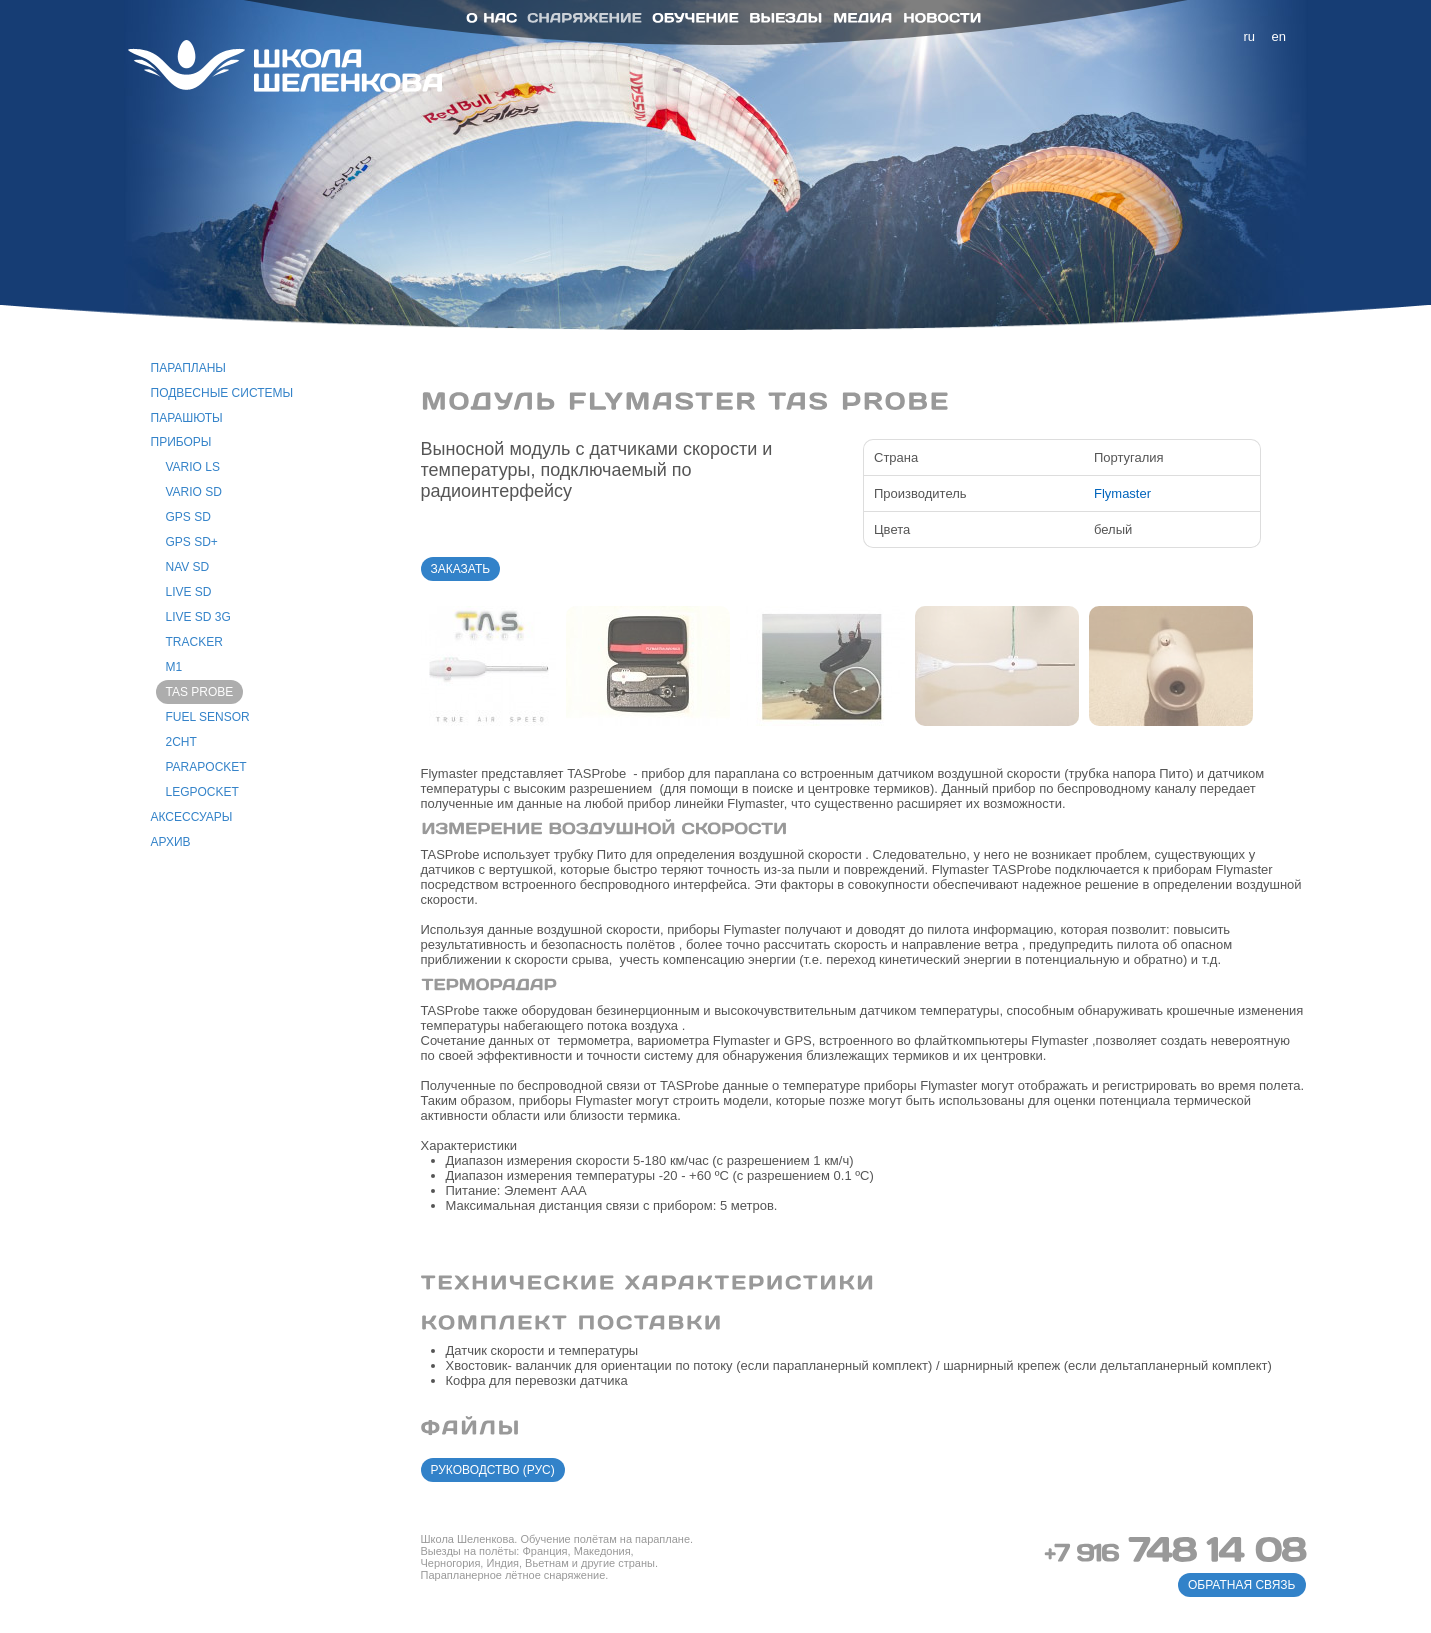 The image size is (1431, 1633). I want to click on Tracker, so click(194, 642).